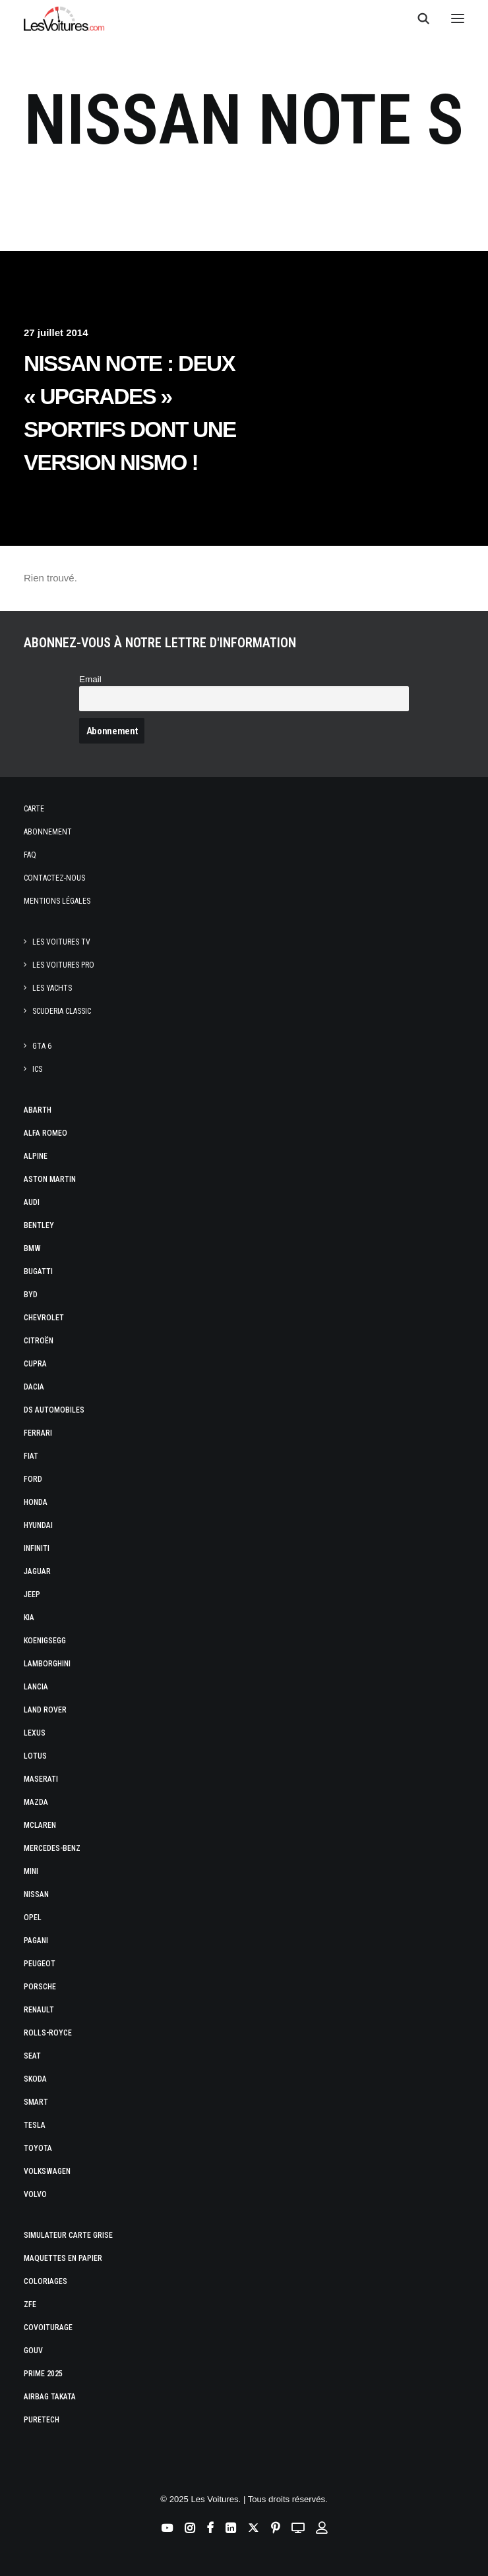  Describe the element at coordinates (43, 2373) in the screenshot. I see `Prime 2025` at that location.